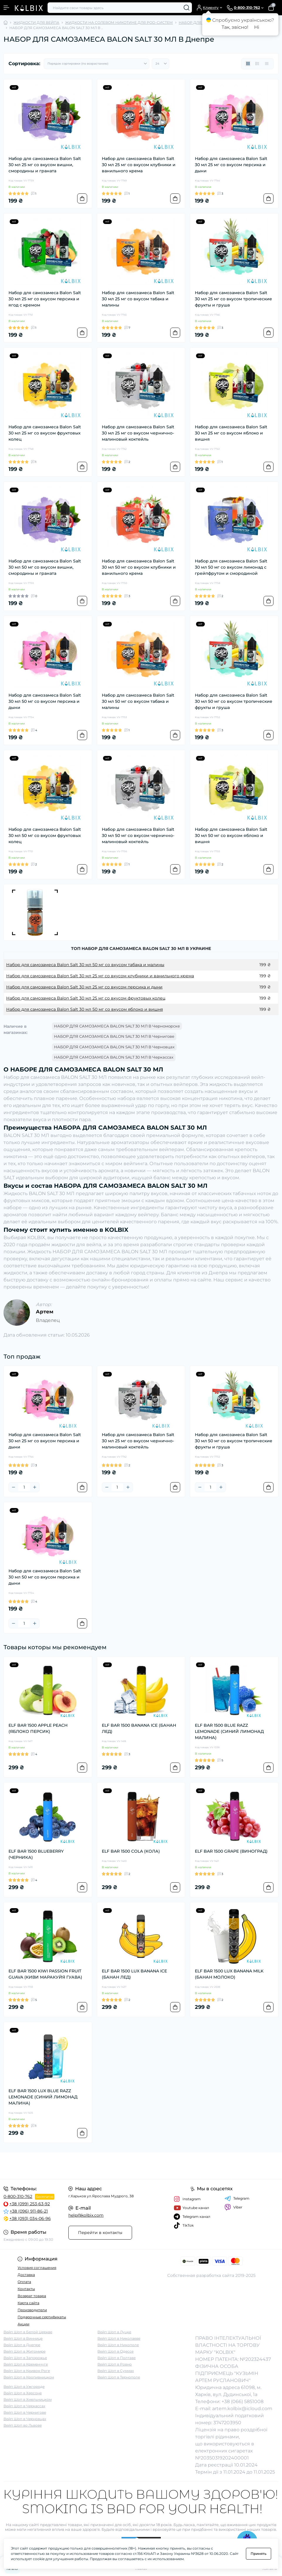  I want to click on НАБОР ДЛЯ САМОЗАМЕСА BALON SALT 30 МЛ В Черноморске, so click(117, 1026).